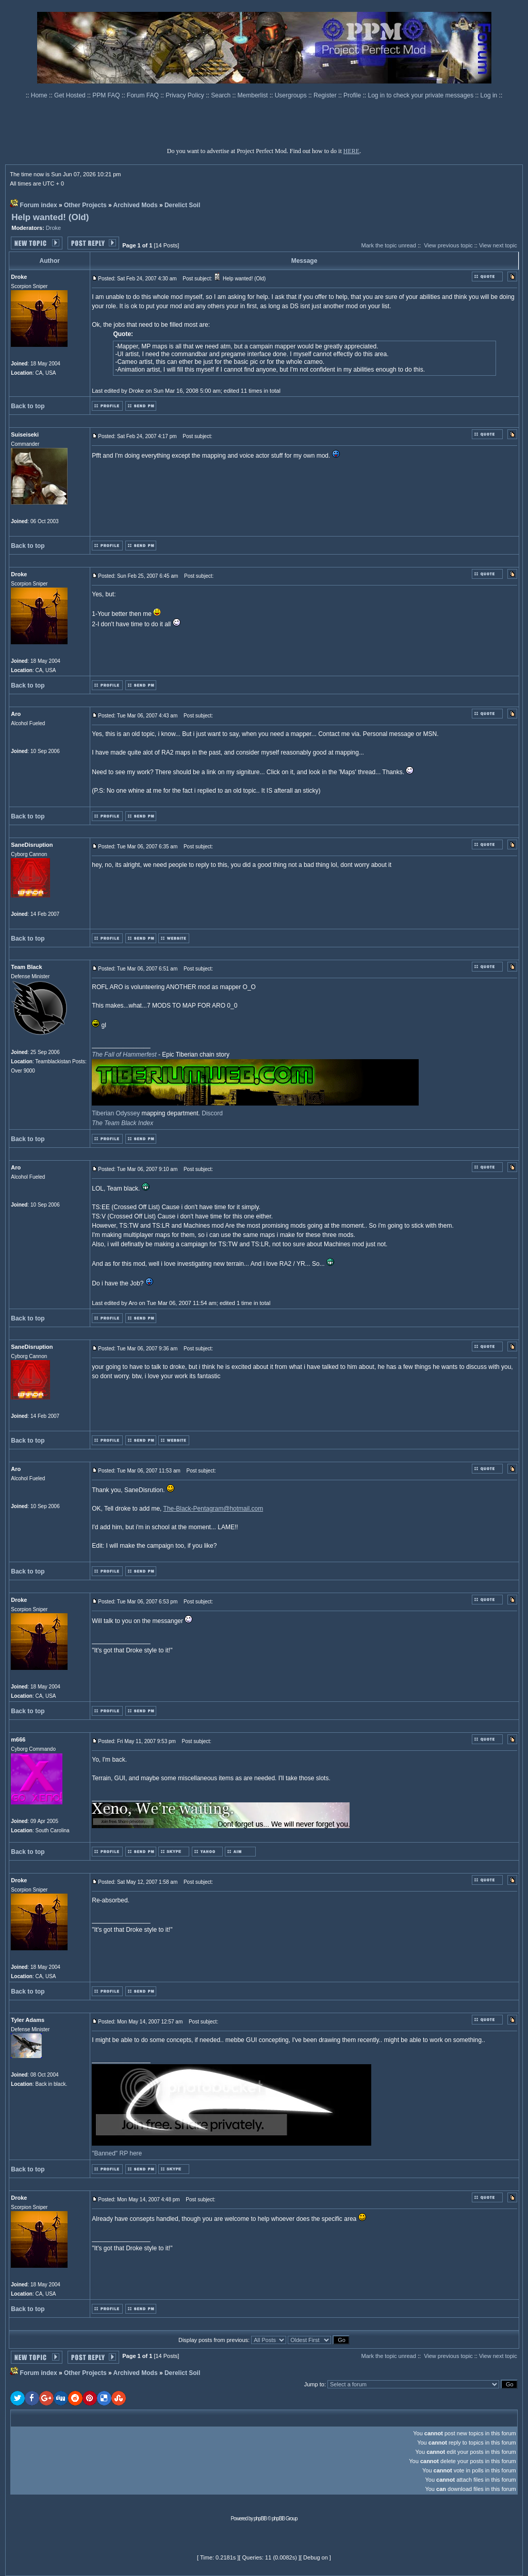 The height and width of the screenshot is (2576, 528). I want to click on Search, so click(221, 95).